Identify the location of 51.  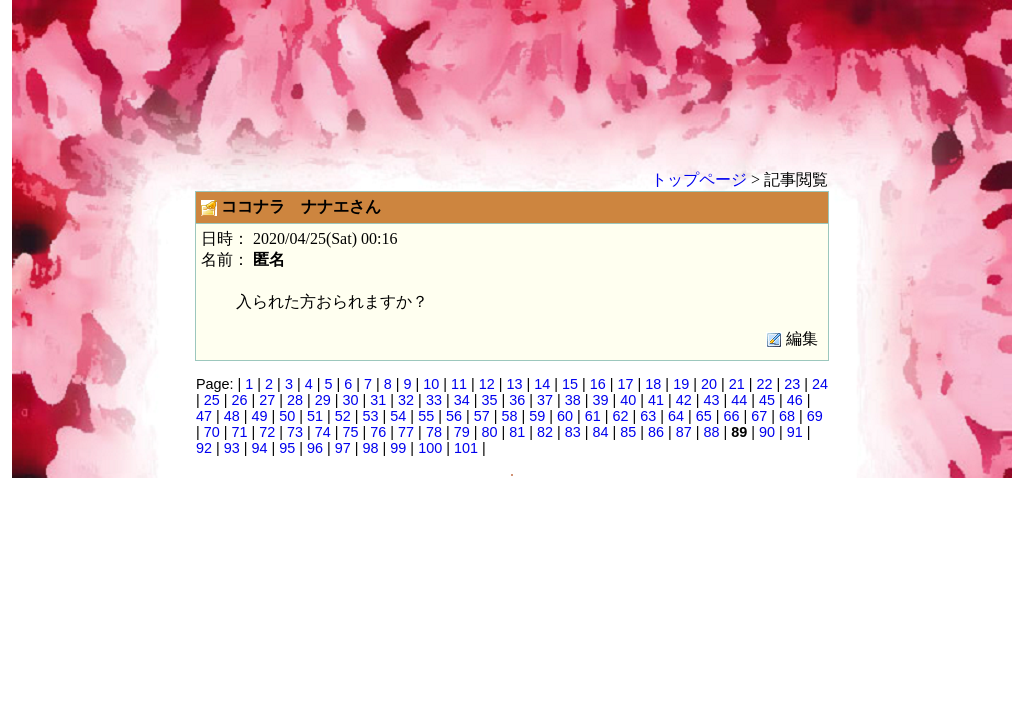
(315, 416).